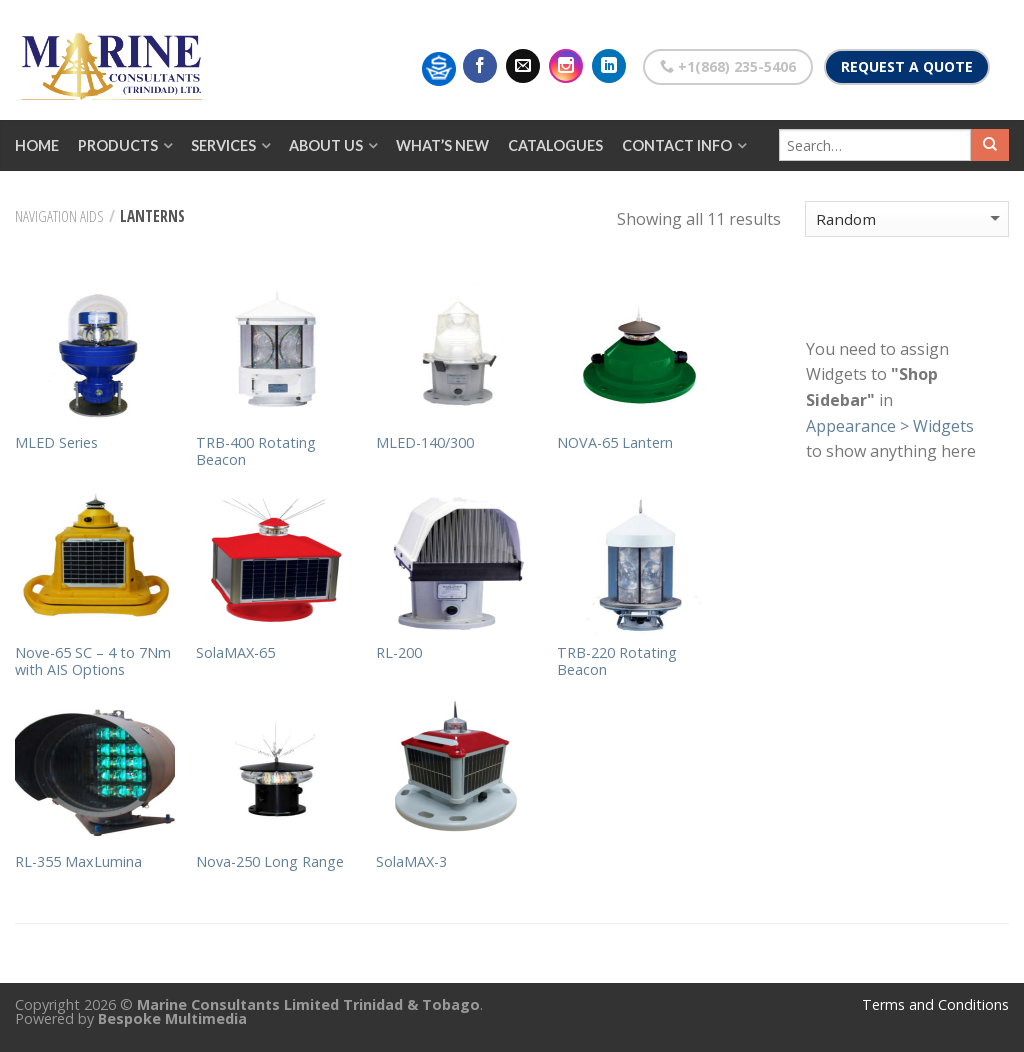 This screenshot has width=1024, height=1052. Describe the element at coordinates (890, 426) in the screenshot. I see `Appearance > Widgets` at that location.